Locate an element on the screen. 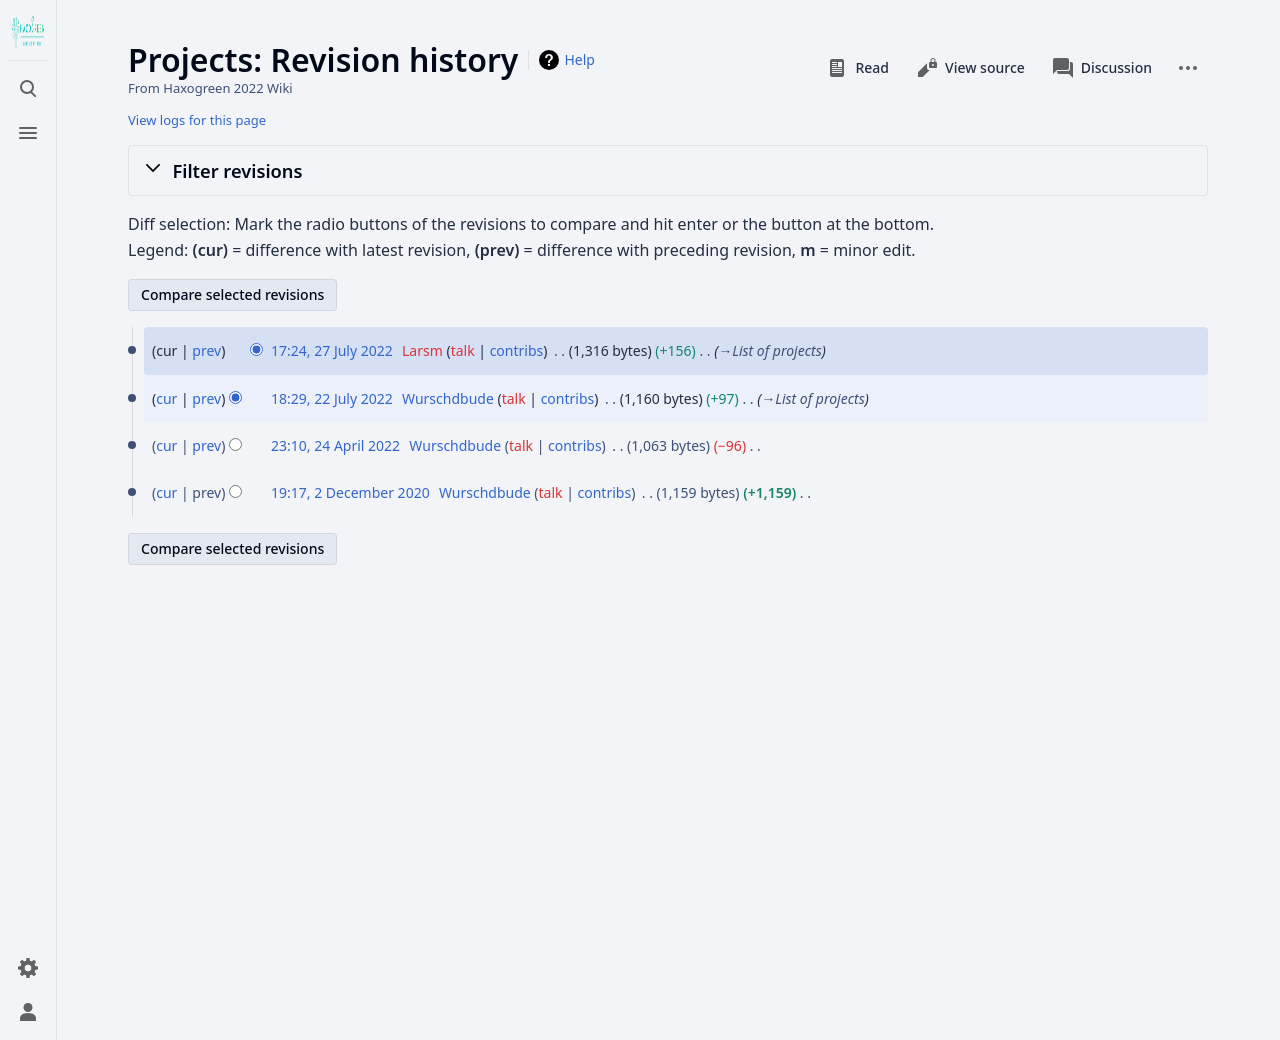  prev is located at coordinates (206, 350).